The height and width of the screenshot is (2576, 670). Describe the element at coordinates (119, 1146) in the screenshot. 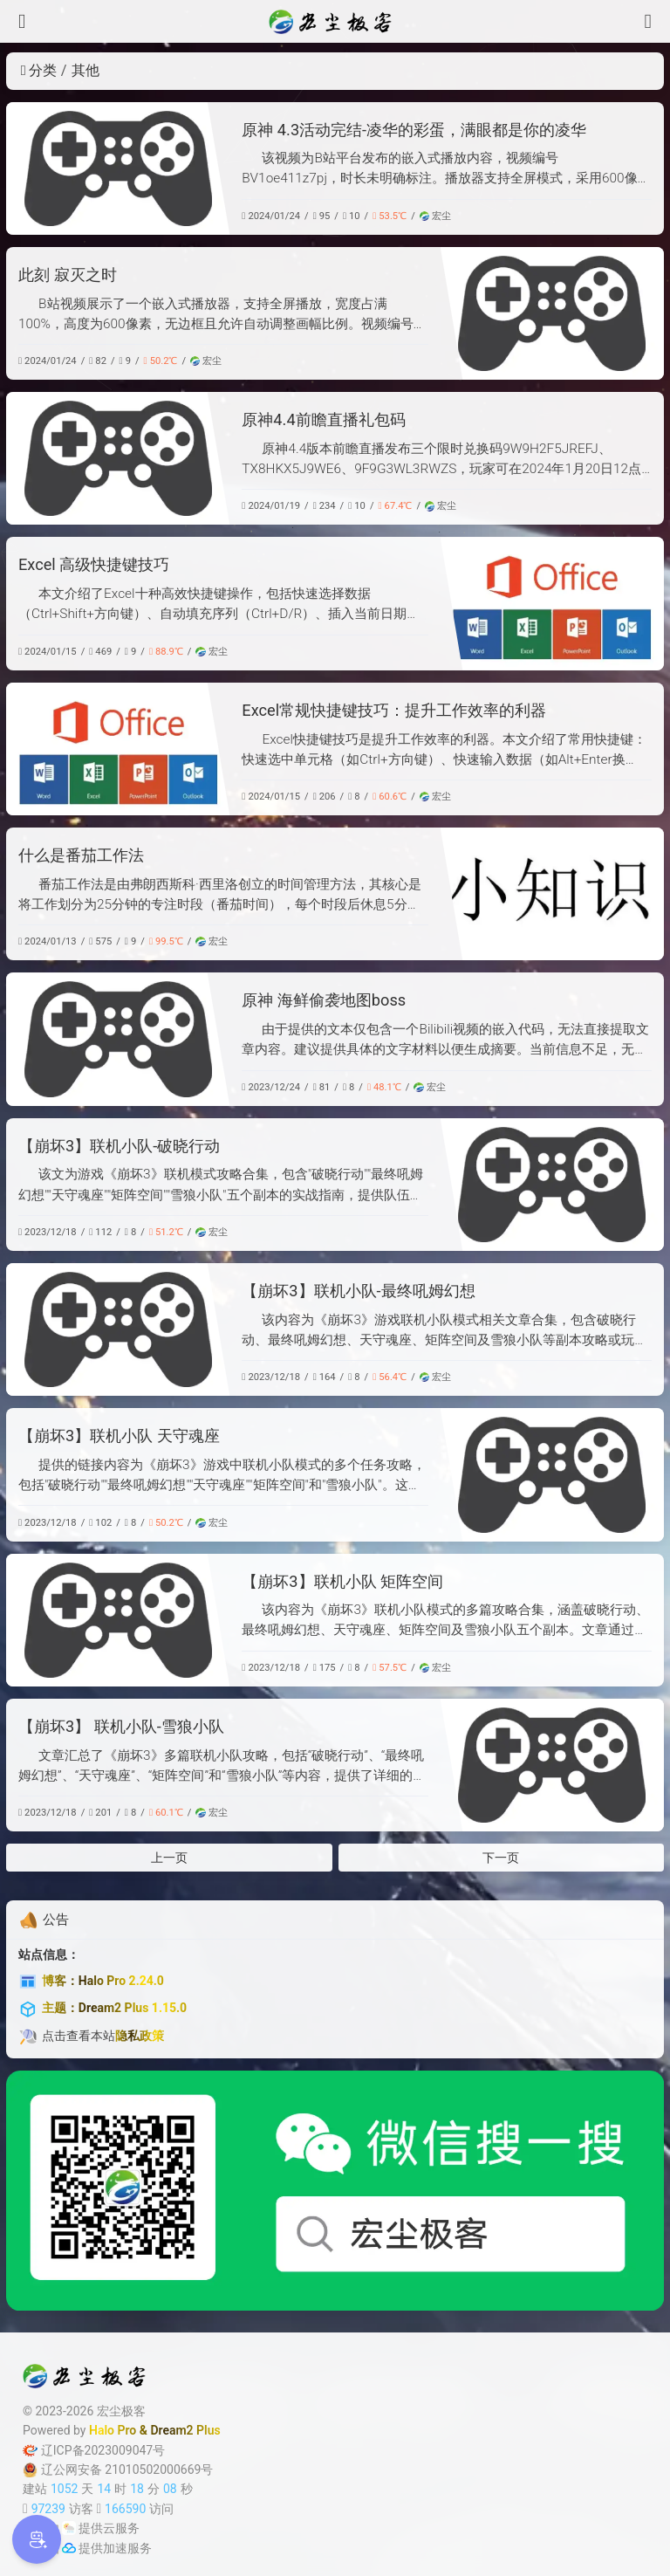

I see `【崩坏3】联机小队-破晓行动` at that location.